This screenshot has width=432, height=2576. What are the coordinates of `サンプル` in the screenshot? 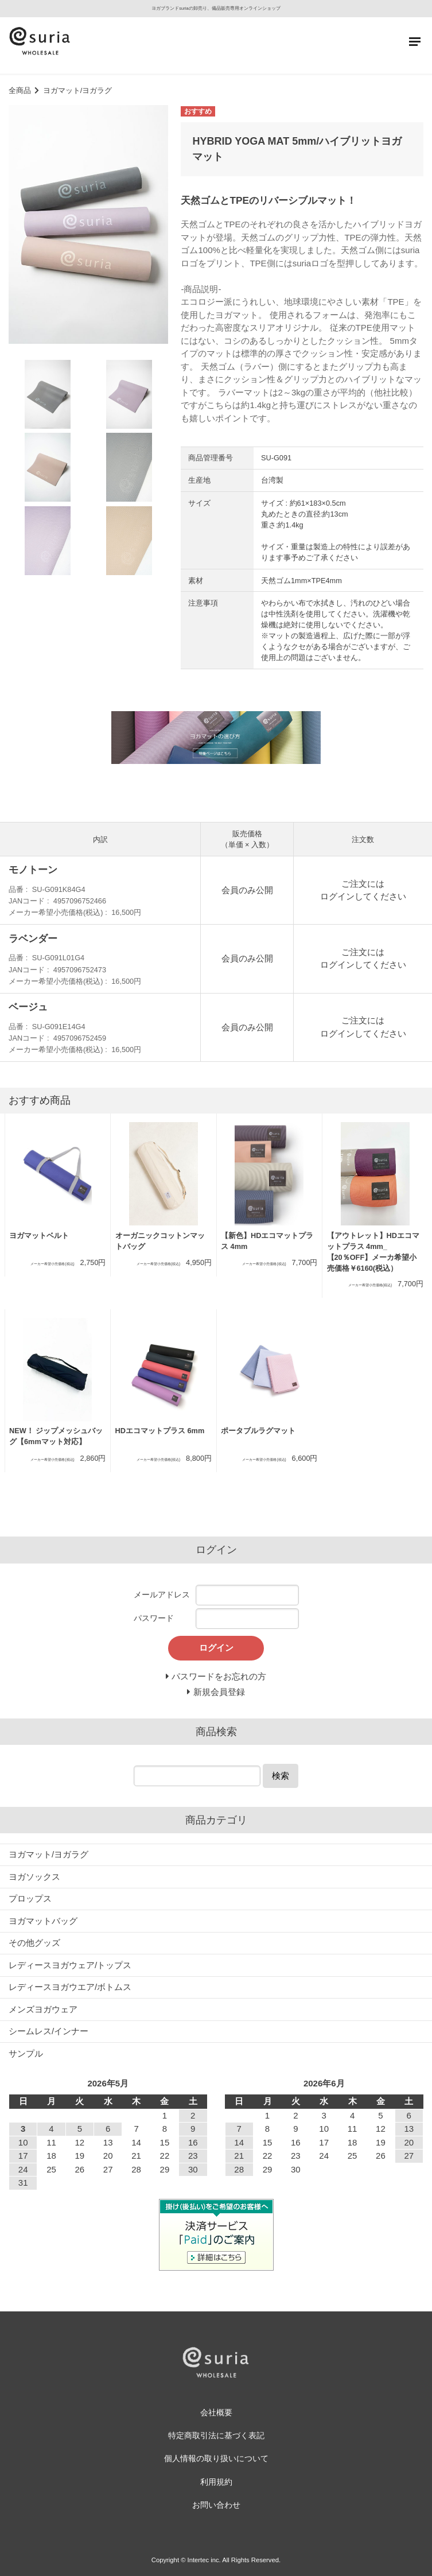 It's located at (26, 2053).